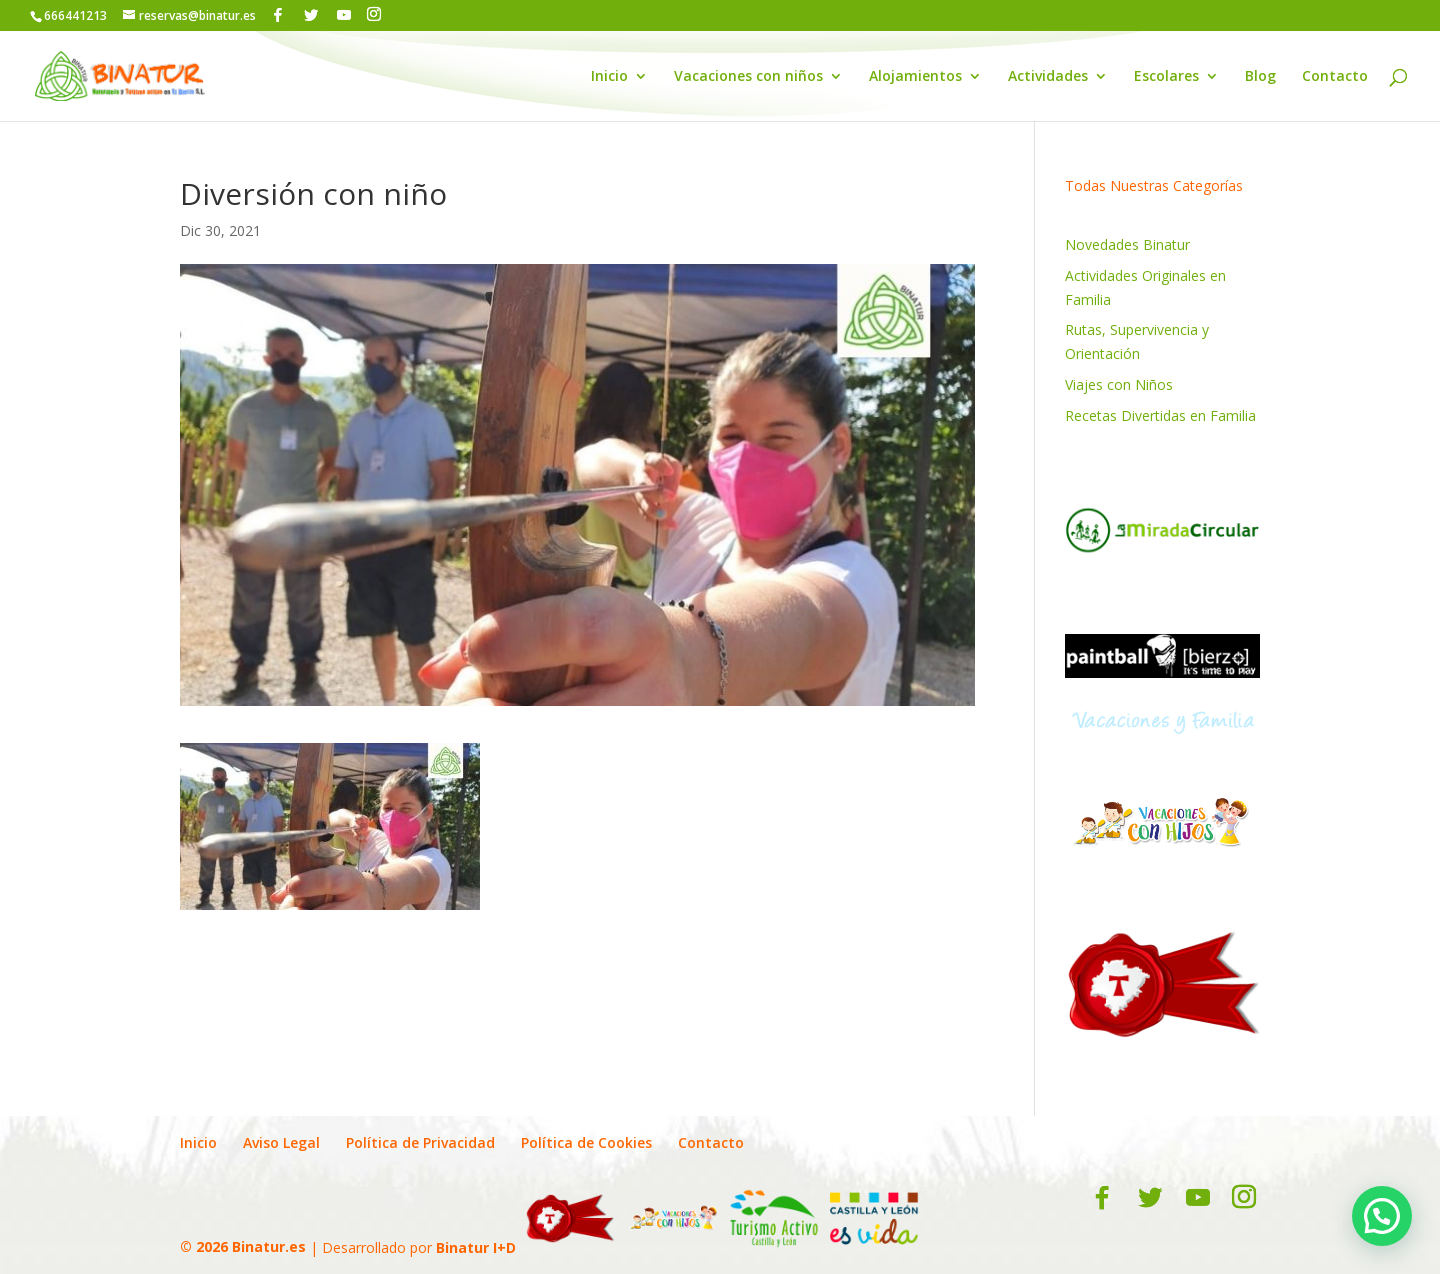 Image resolution: width=1440 pixels, height=1274 pixels. What do you see at coordinates (748, 77) in the screenshot?
I see `Vacaciones con niños` at bounding box center [748, 77].